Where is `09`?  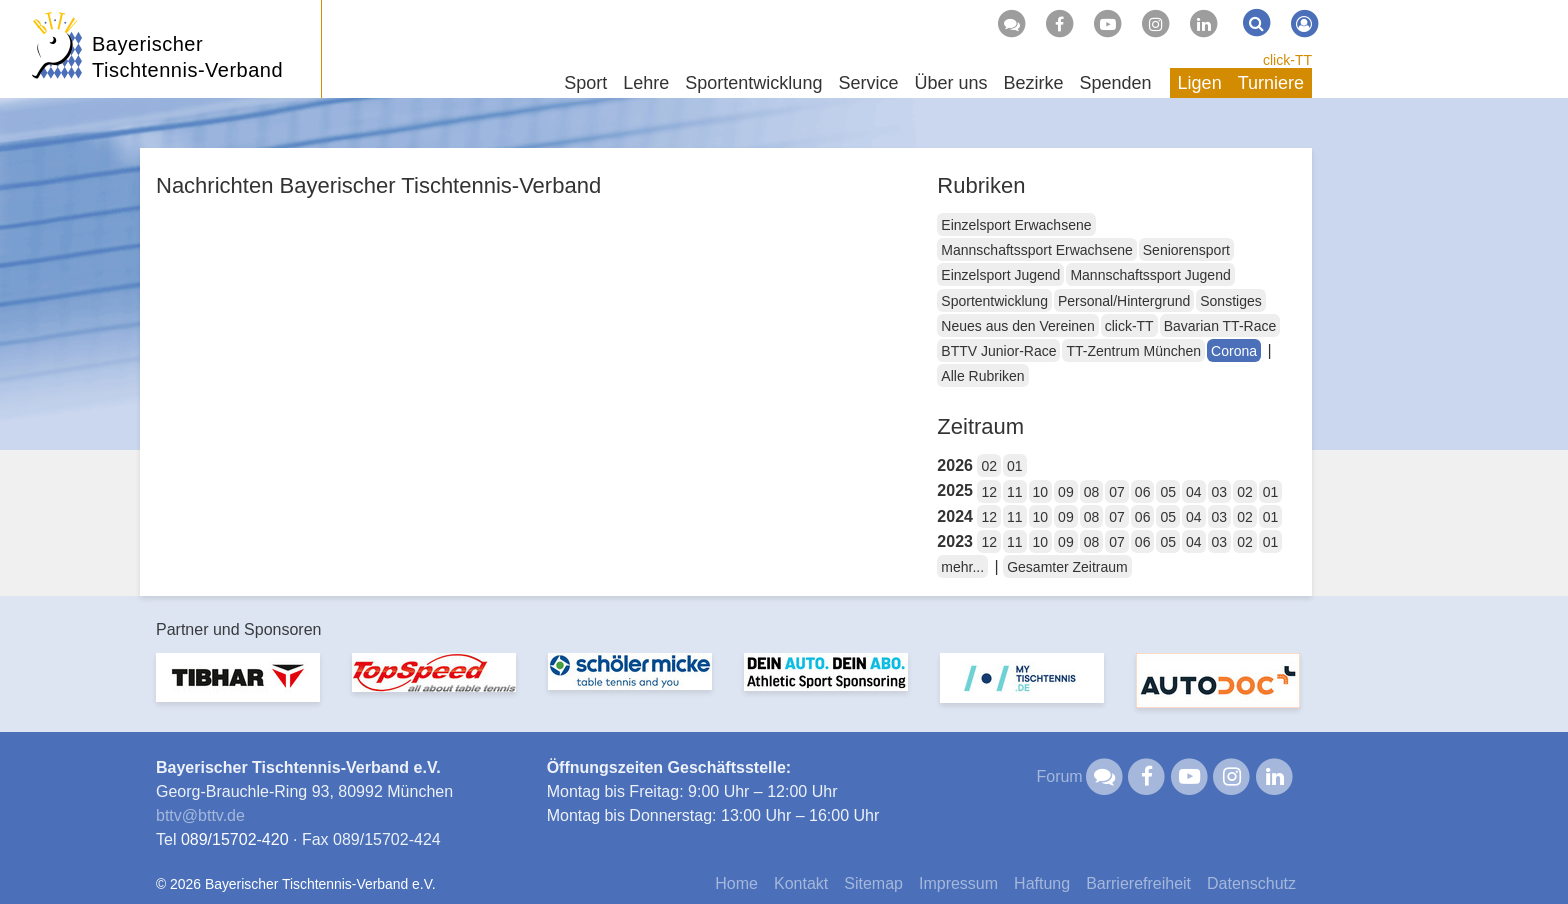 09 is located at coordinates (1066, 492).